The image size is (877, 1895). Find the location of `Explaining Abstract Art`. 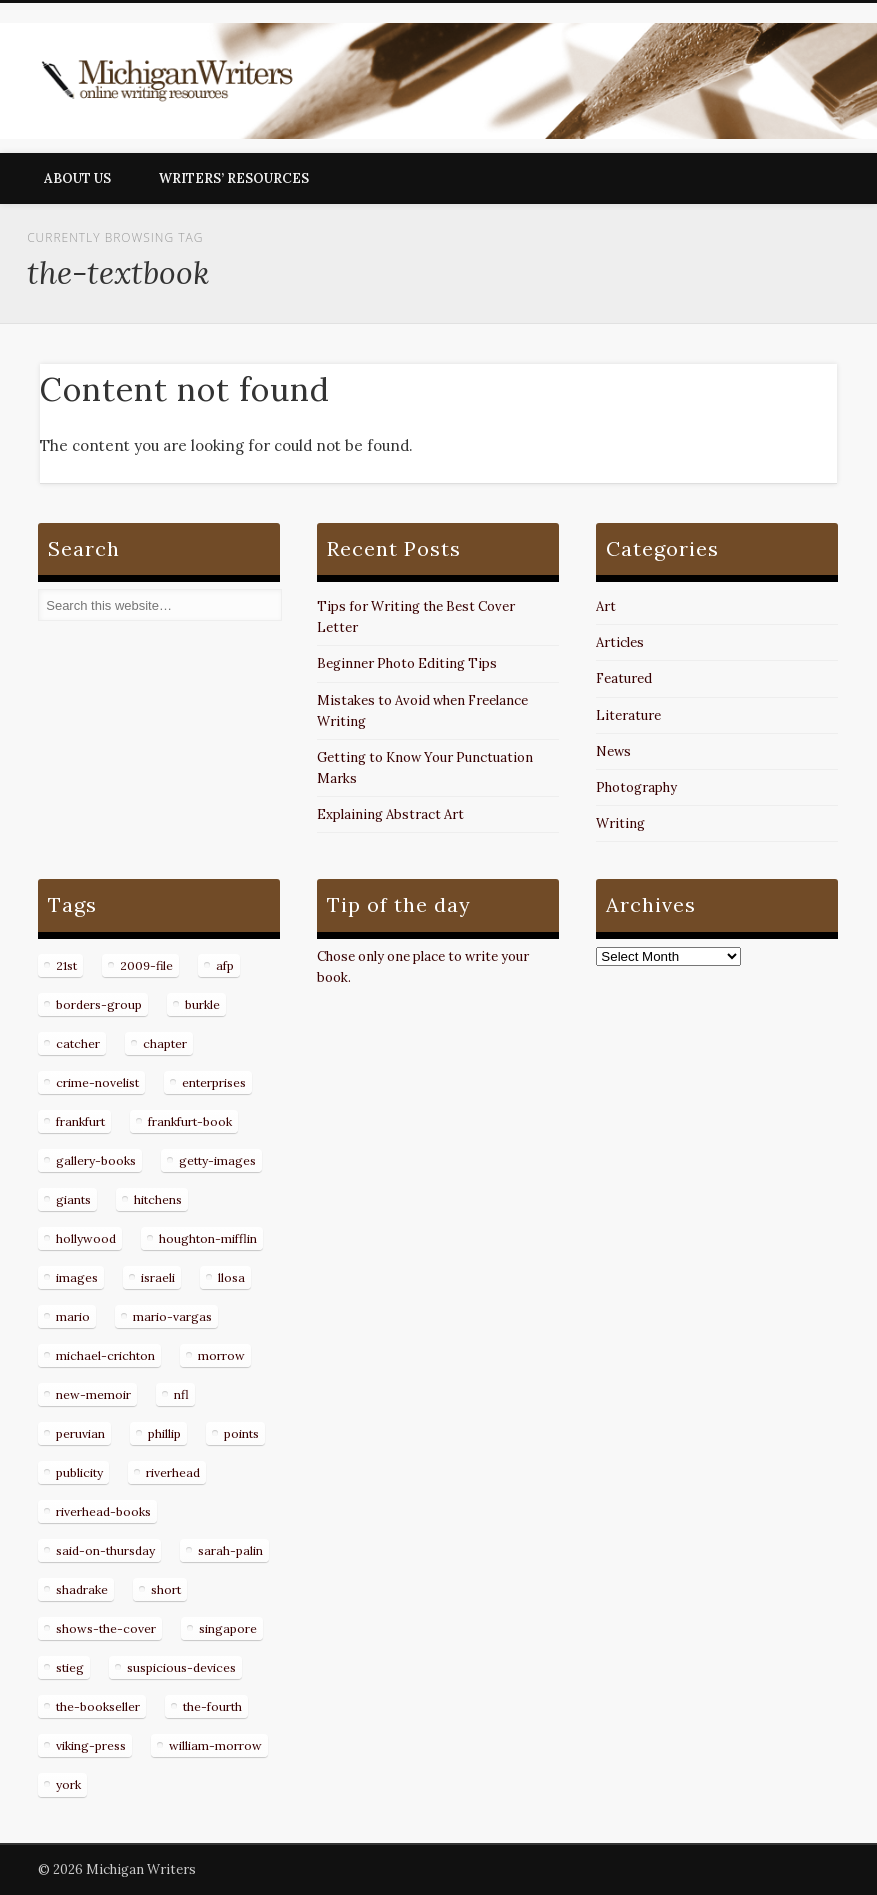

Explaining Abstract Art is located at coordinates (390, 814).